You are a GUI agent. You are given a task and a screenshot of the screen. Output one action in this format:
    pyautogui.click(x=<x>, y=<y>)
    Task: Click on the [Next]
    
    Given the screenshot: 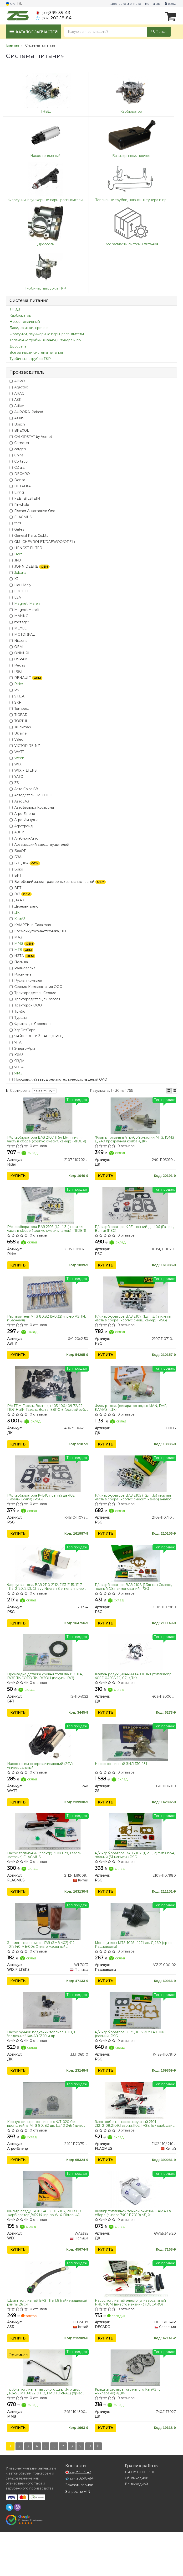 What is the action you would take?
    pyautogui.click(x=103, y=2490)
    